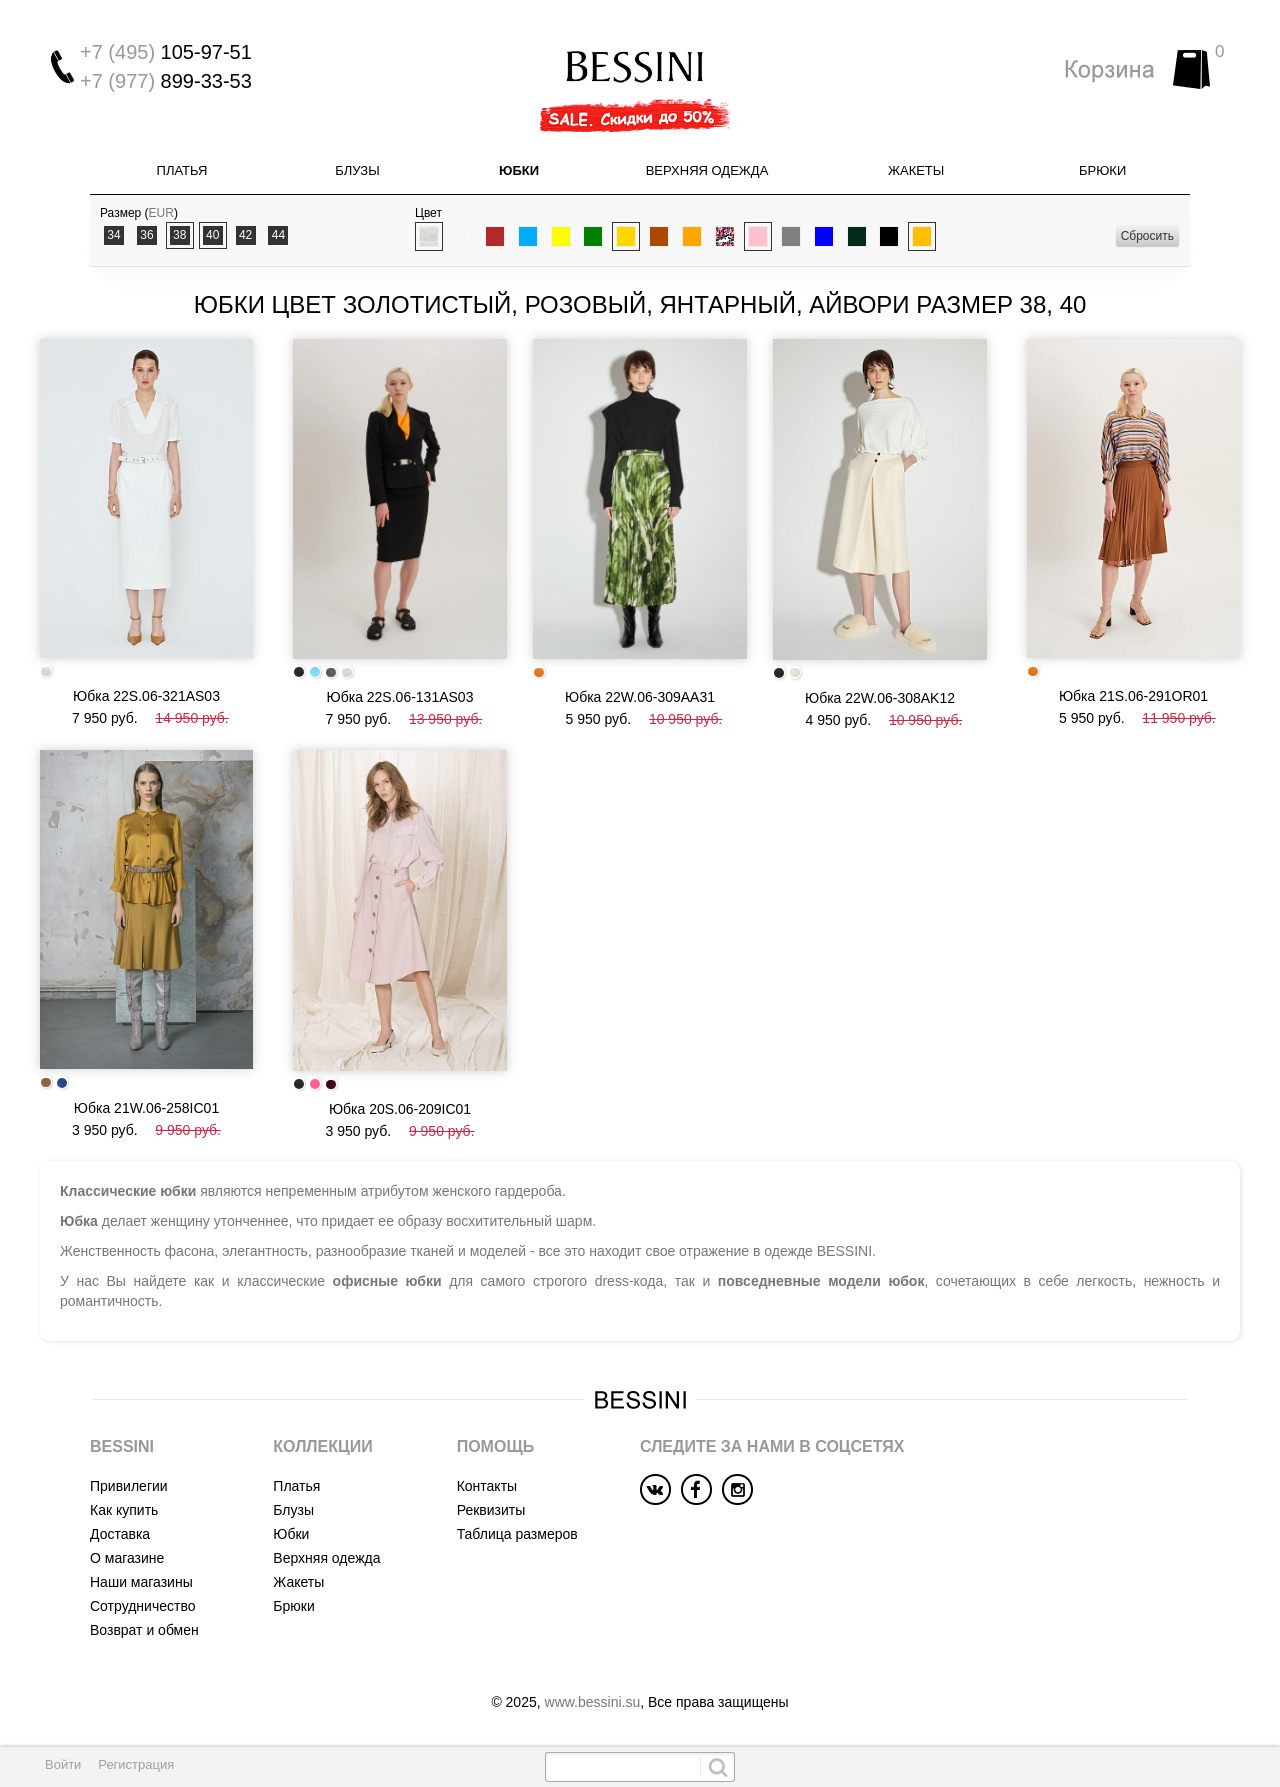 The width and height of the screenshot is (1280, 1787). Describe the element at coordinates (124, 1510) in the screenshot. I see `Как купить` at that location.